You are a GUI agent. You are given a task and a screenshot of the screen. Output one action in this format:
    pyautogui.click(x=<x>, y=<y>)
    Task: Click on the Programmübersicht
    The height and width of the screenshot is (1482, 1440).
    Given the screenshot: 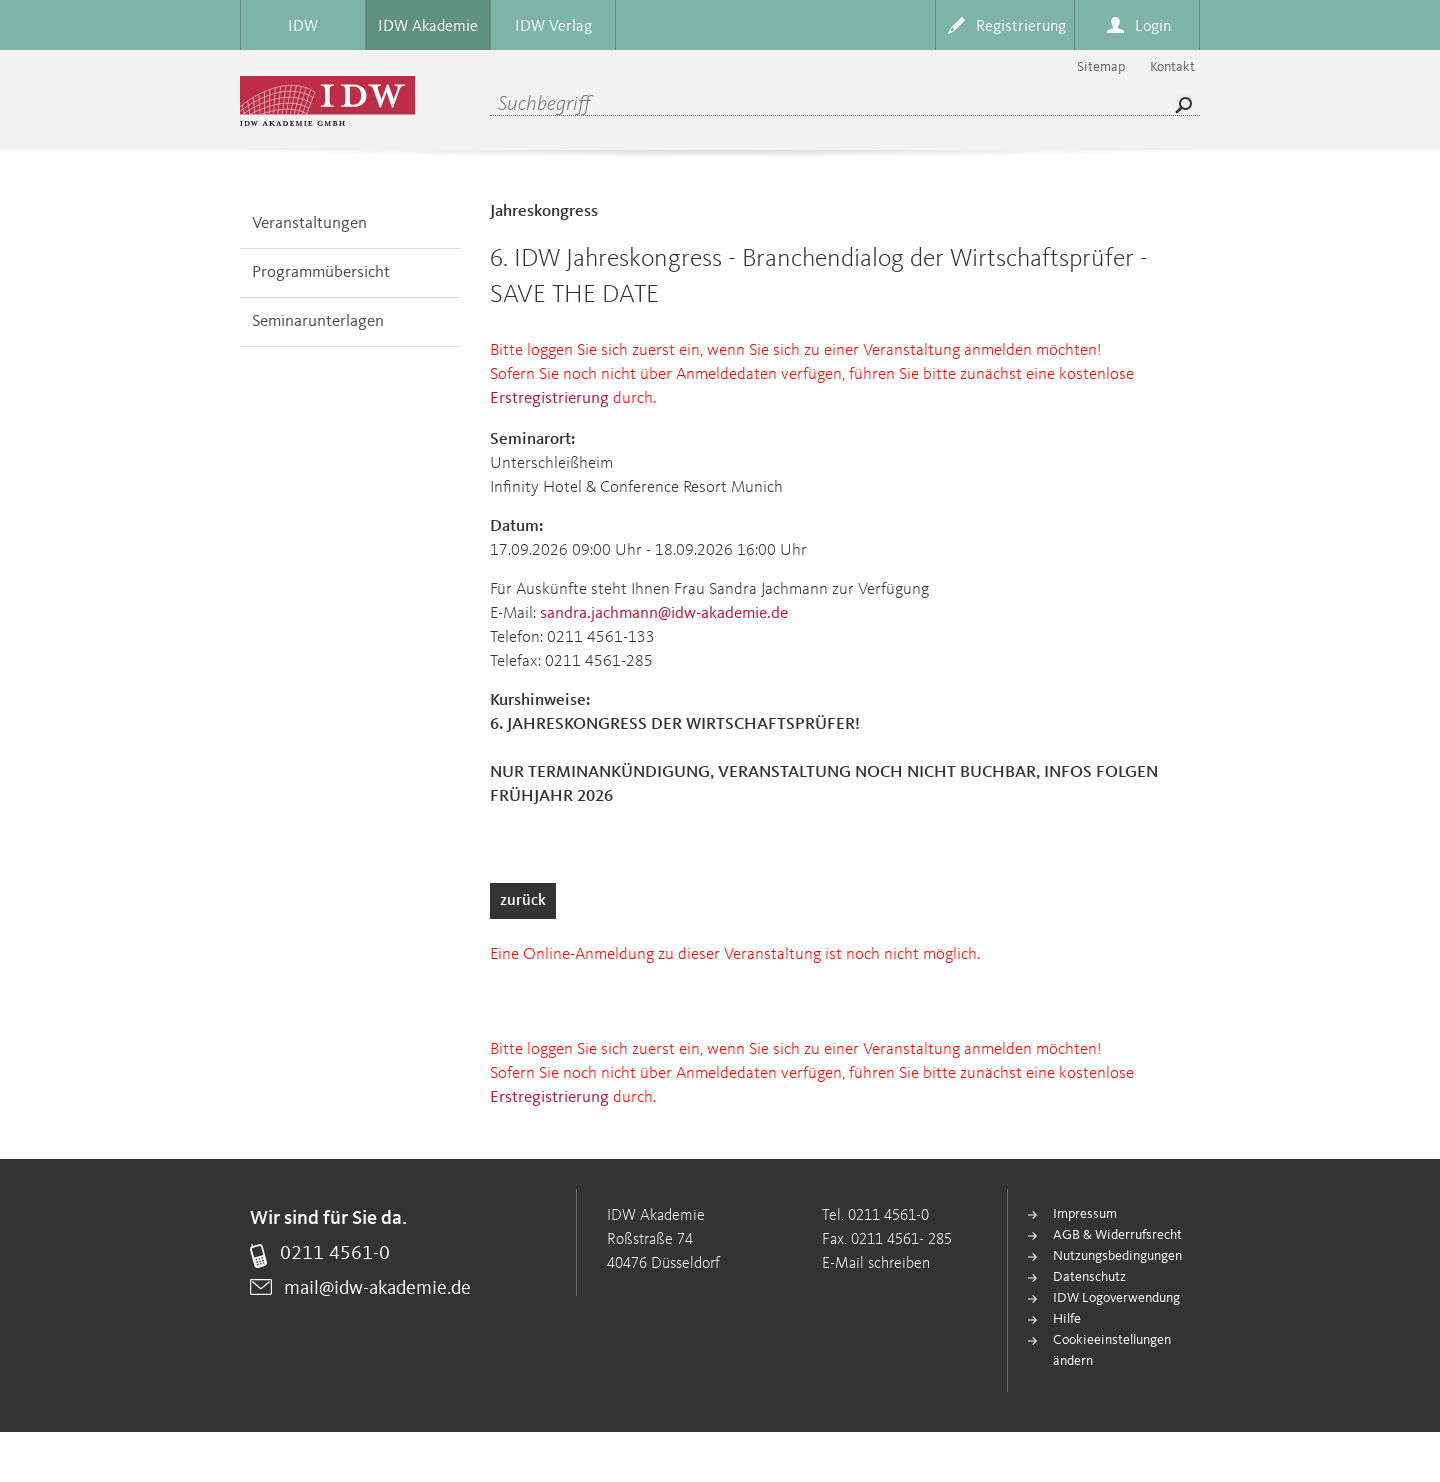 What is the action you would take?
    pyautogui.click(x=321, y=272)
    